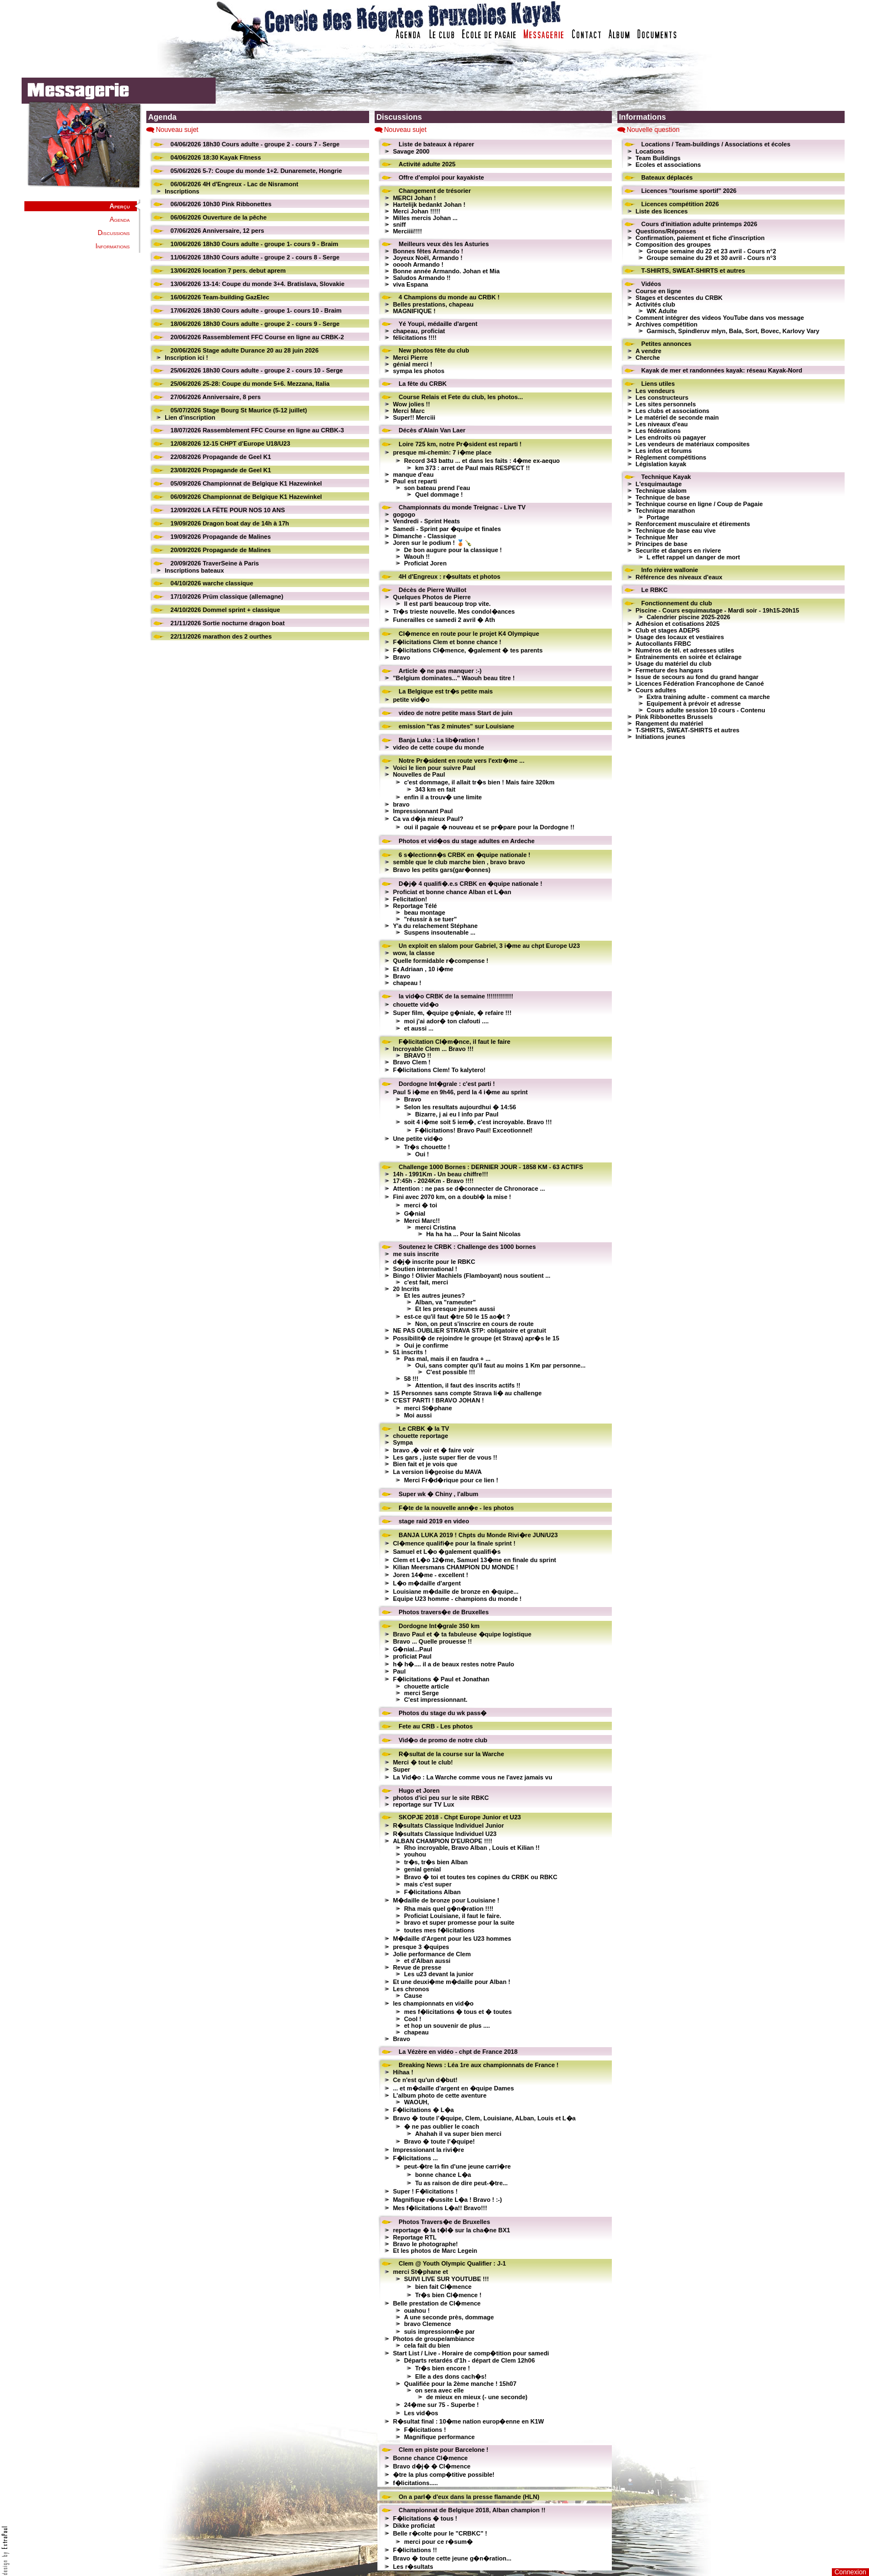  What do you see at coordinates (255, 257) in the screenshot?
I see `11/06/2026 18h30 Cours adulte - groupe 2 - cours 8 - Serge` at bounding box center [255, 257].